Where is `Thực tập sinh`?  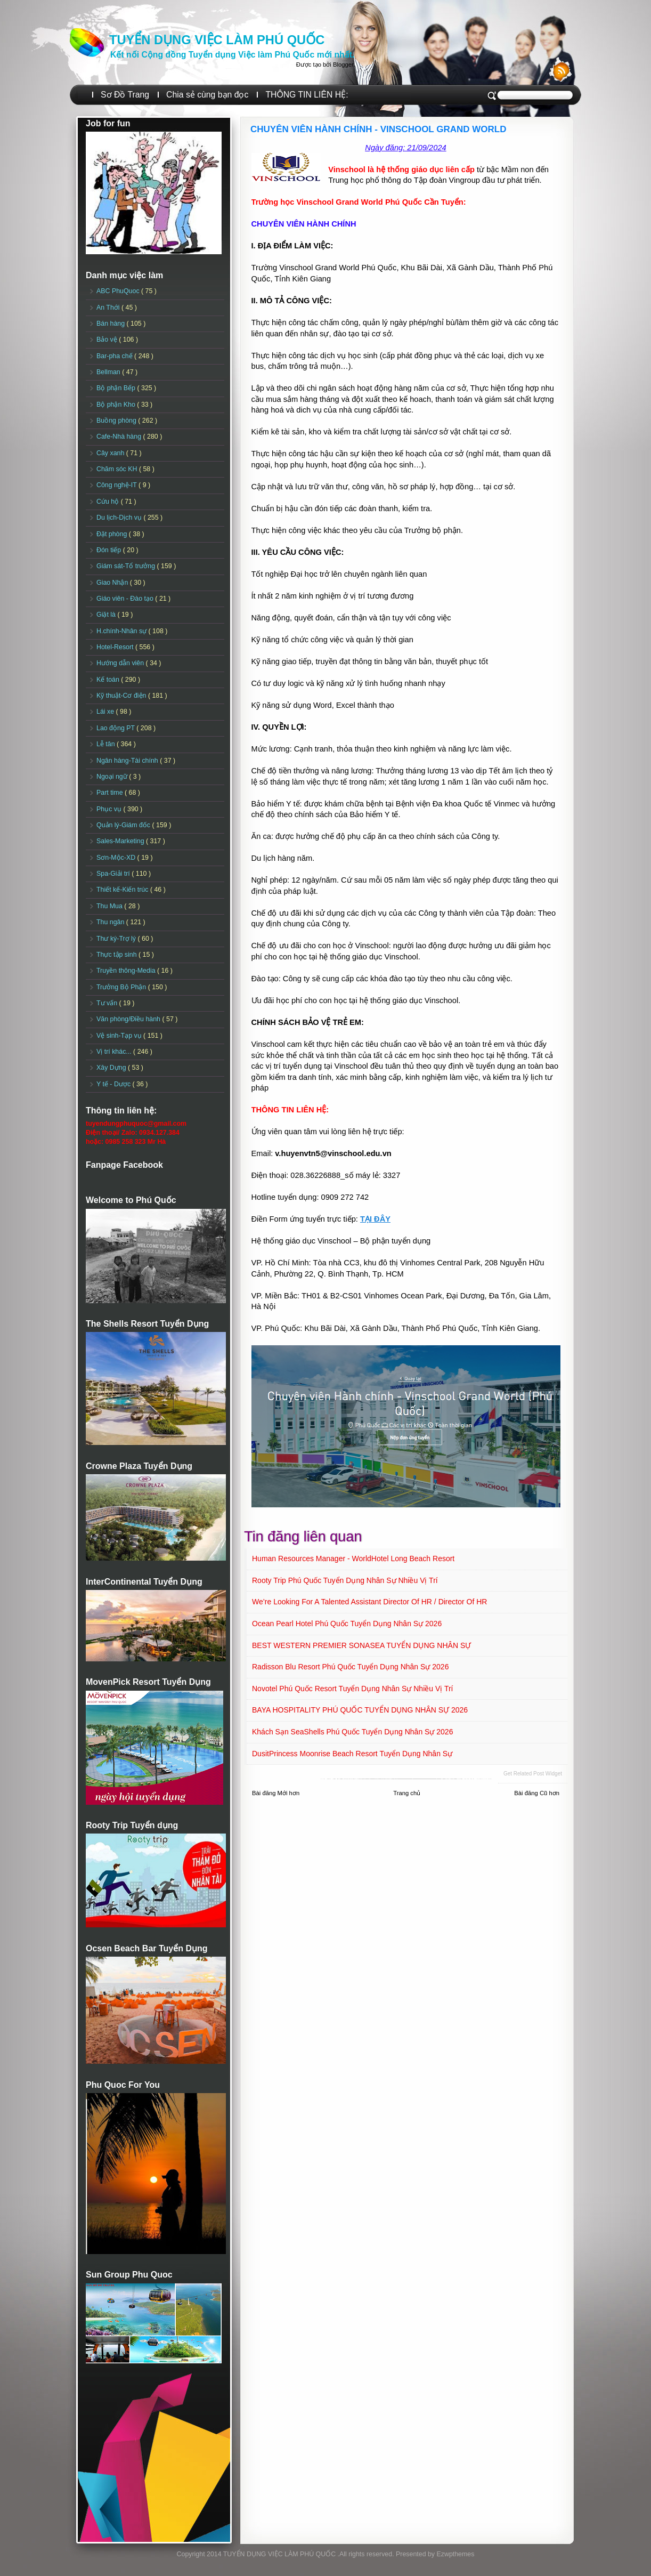
Thực tập sinh is located at coordinates (117, 954).